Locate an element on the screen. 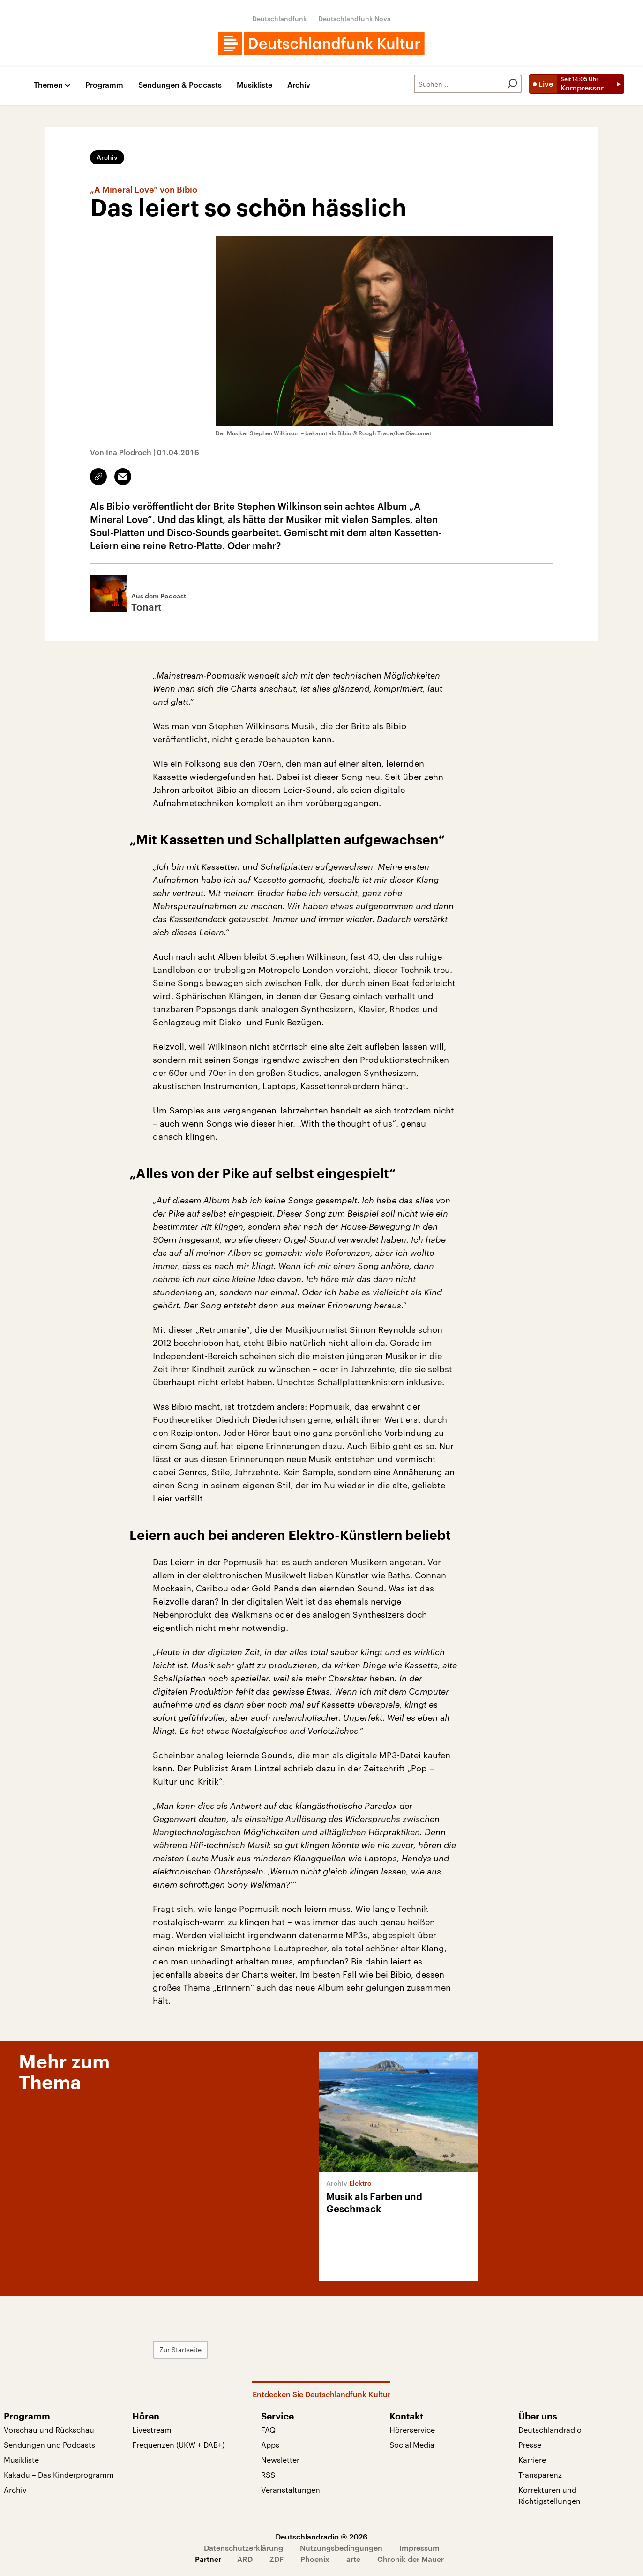  Korrekturen und Richtigstellungen is located at coordinates (549, 2495).